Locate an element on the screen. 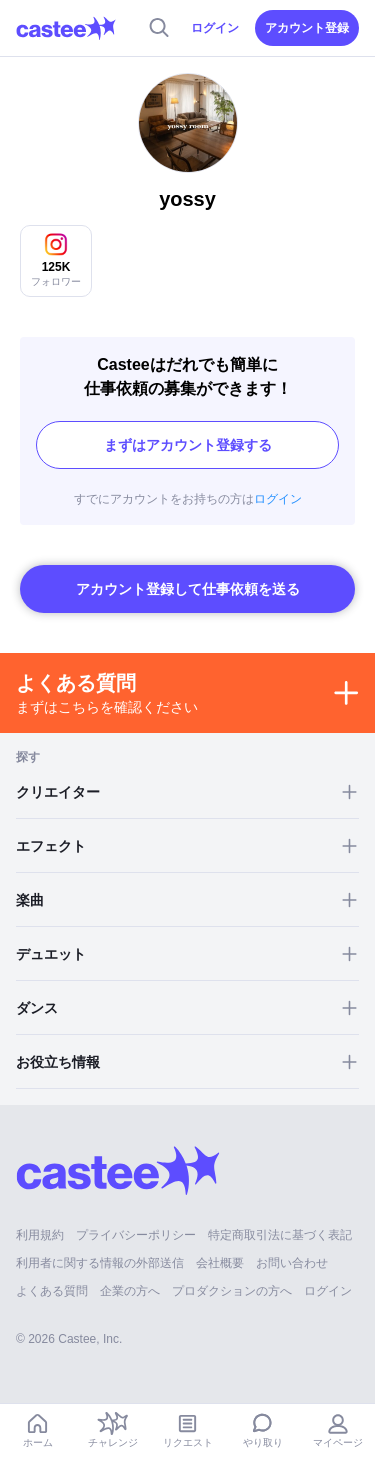 The image size is (375, 1457). プロダクションの方へ is located at coordinates (232, 1291).